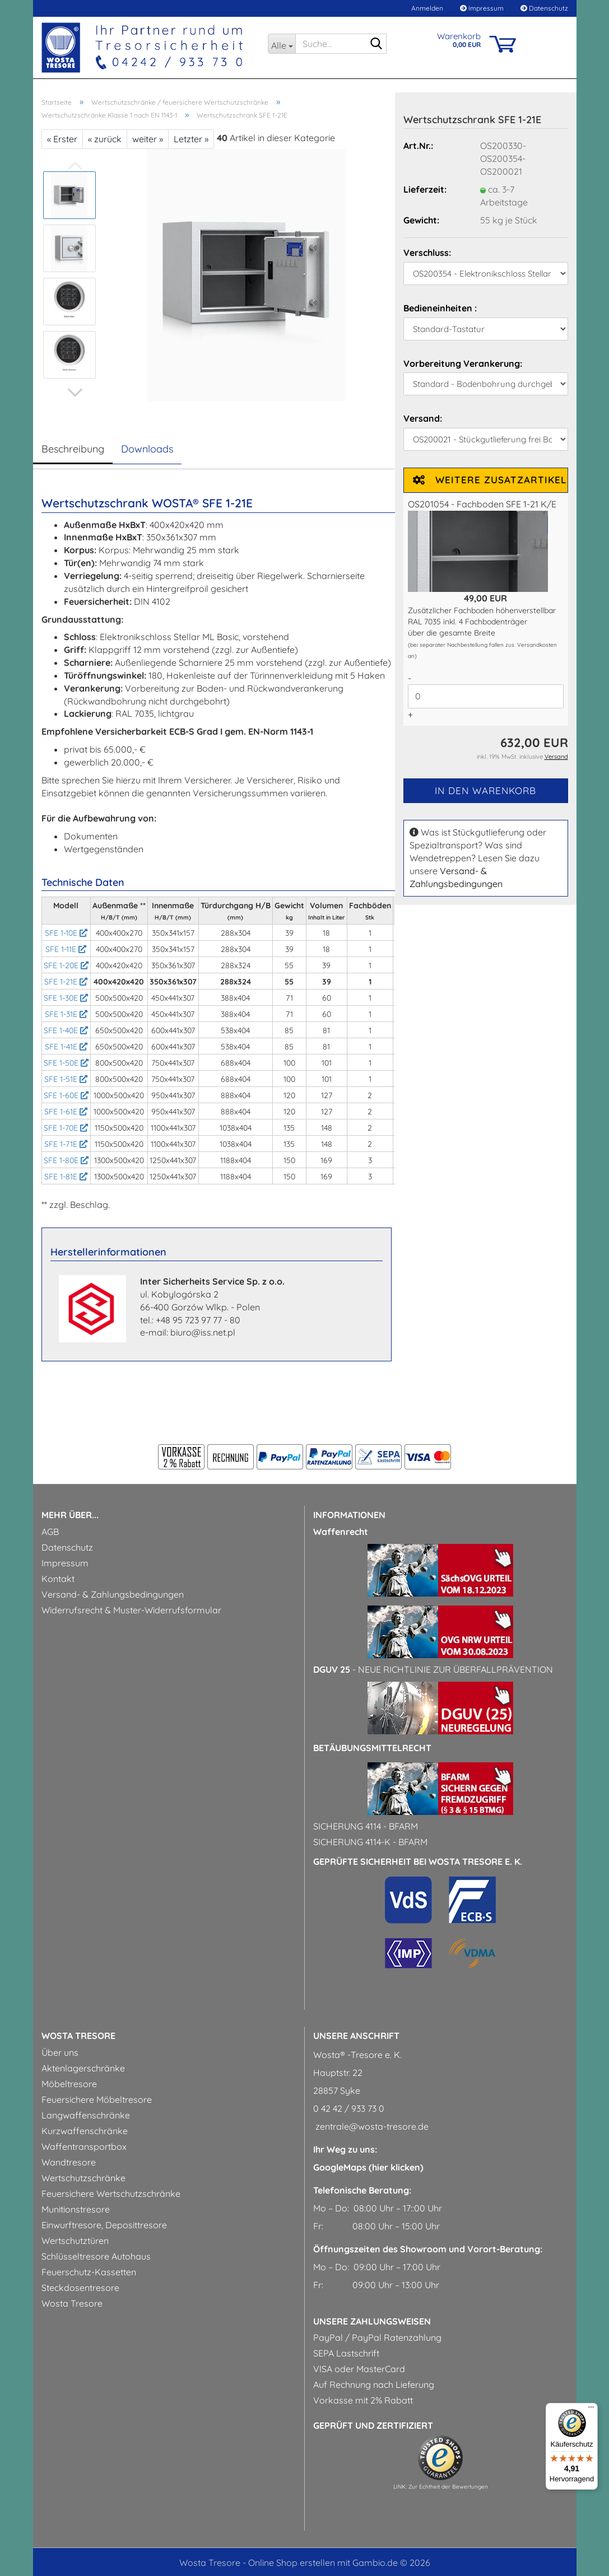 This screenshot has width=609, height=2576. I want to click on Wandtresore, so click(68, 2162).